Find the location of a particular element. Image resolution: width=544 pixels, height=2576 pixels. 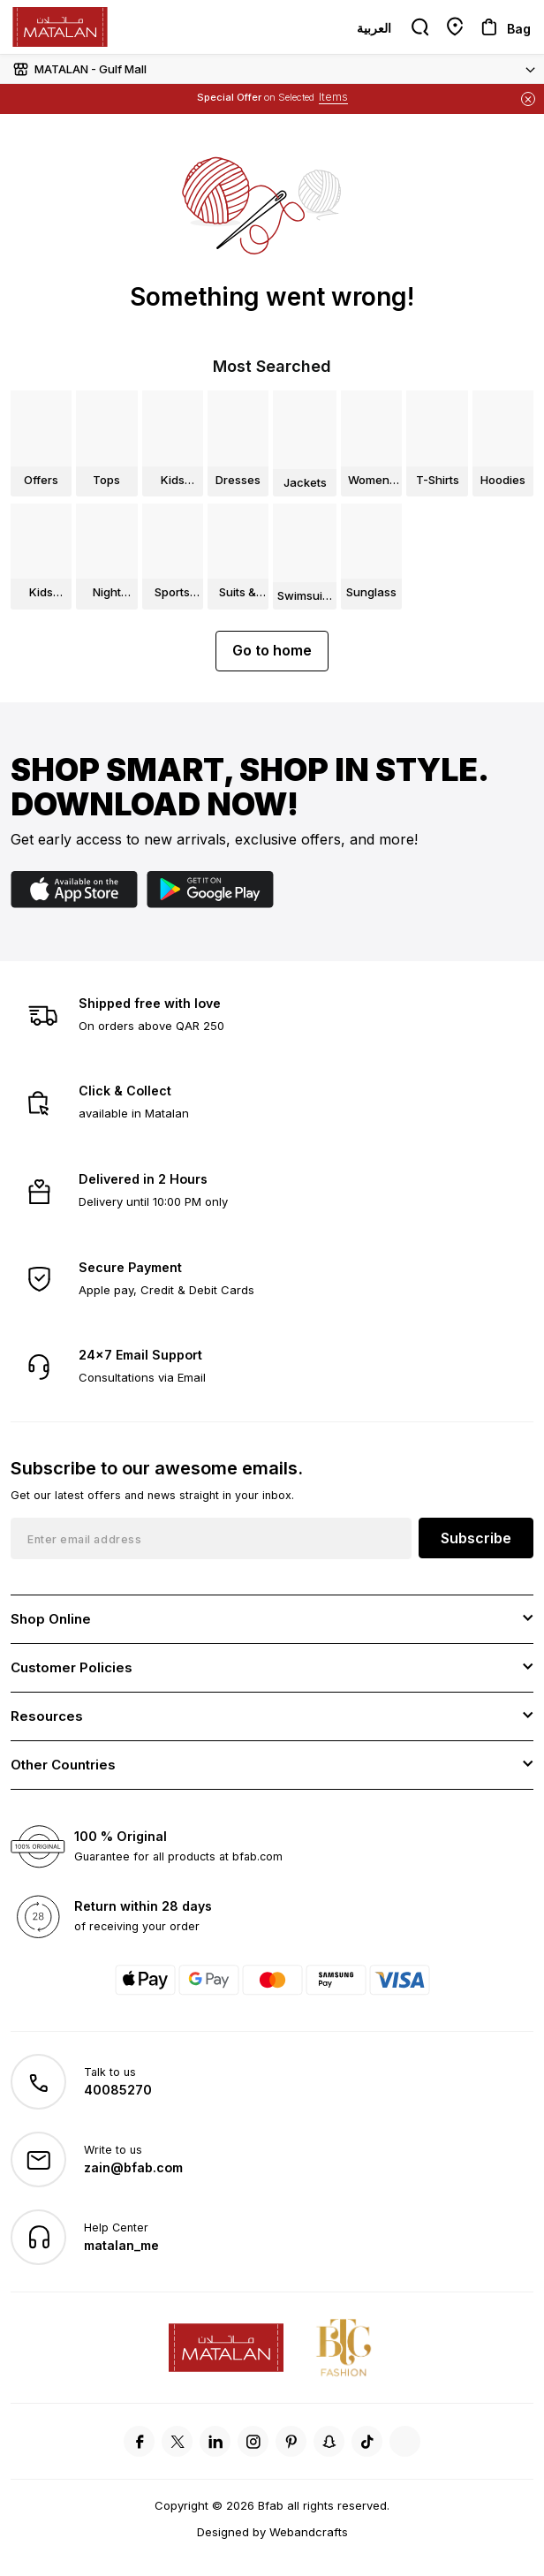

Items is located at coordinates (333, 96).